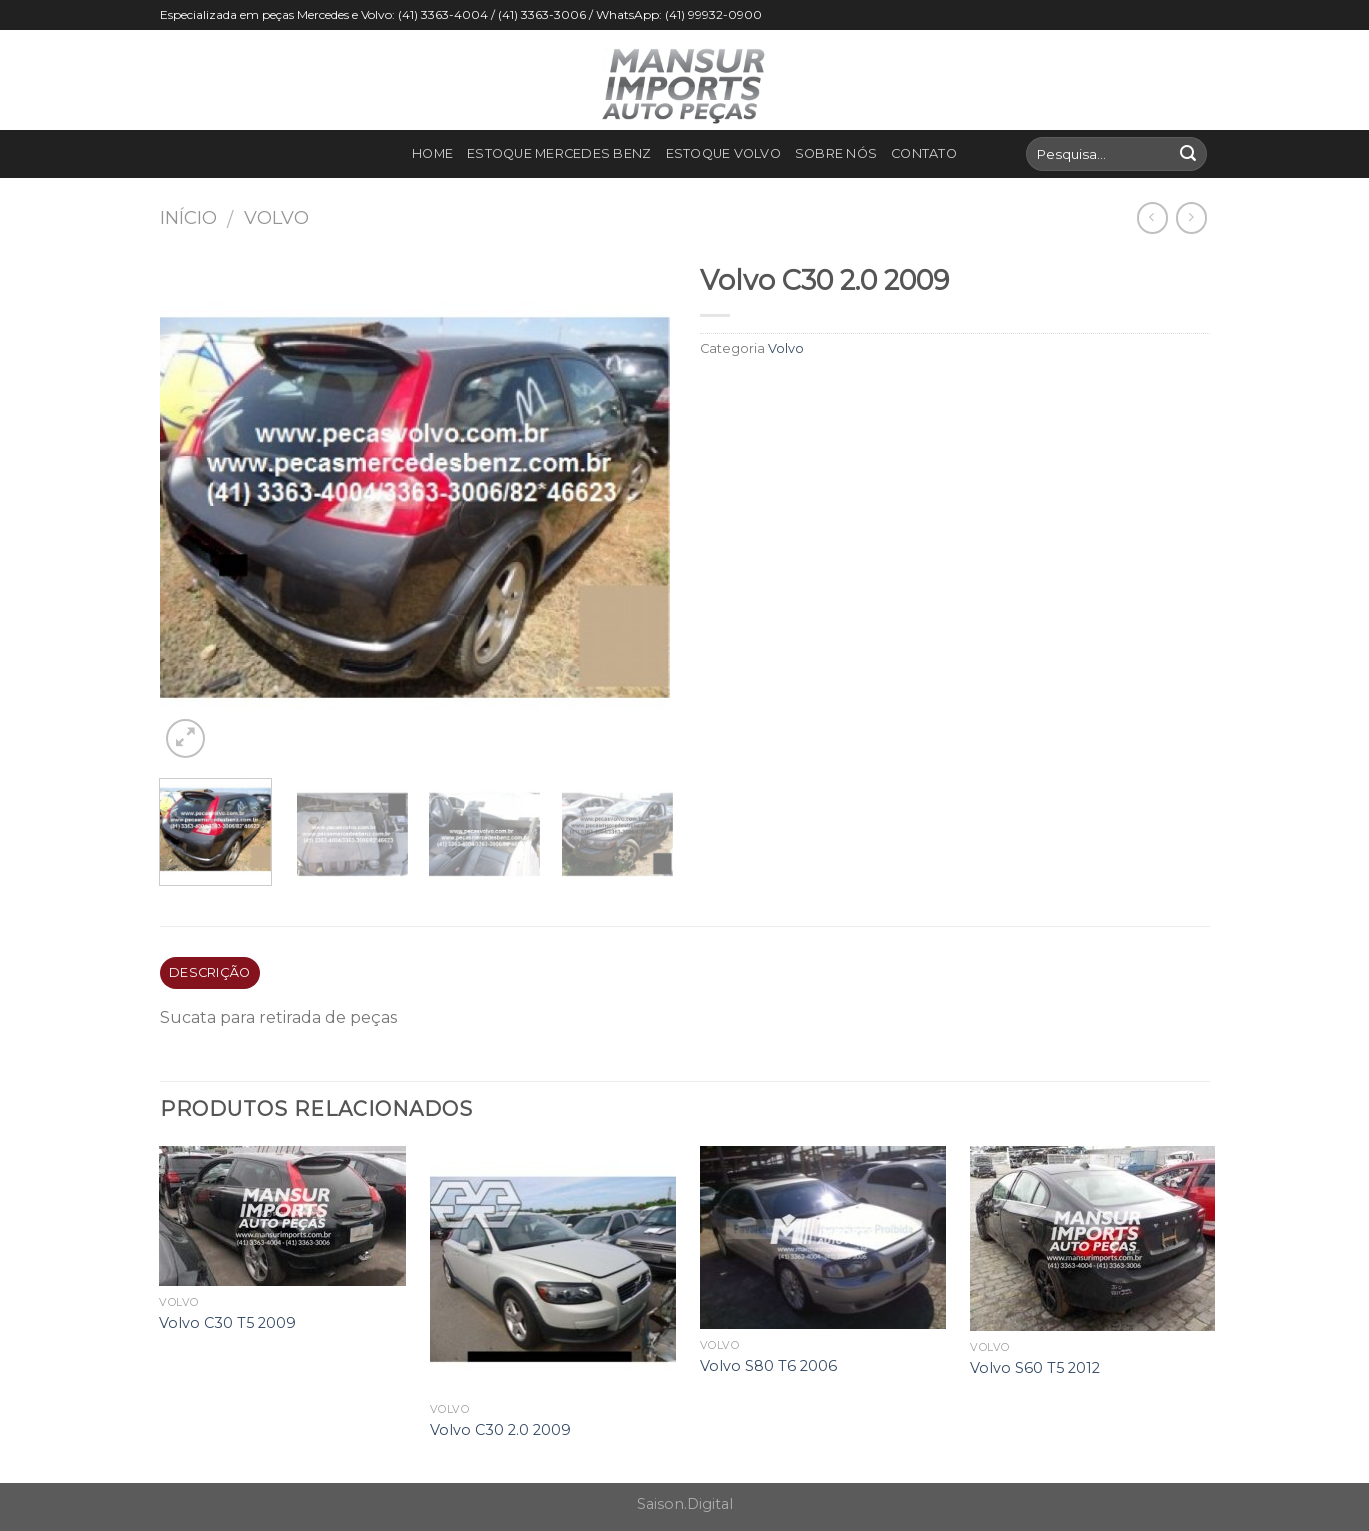  Describe the element at coordinates (432, 153) in the screenshot. I see `Home` at that location.